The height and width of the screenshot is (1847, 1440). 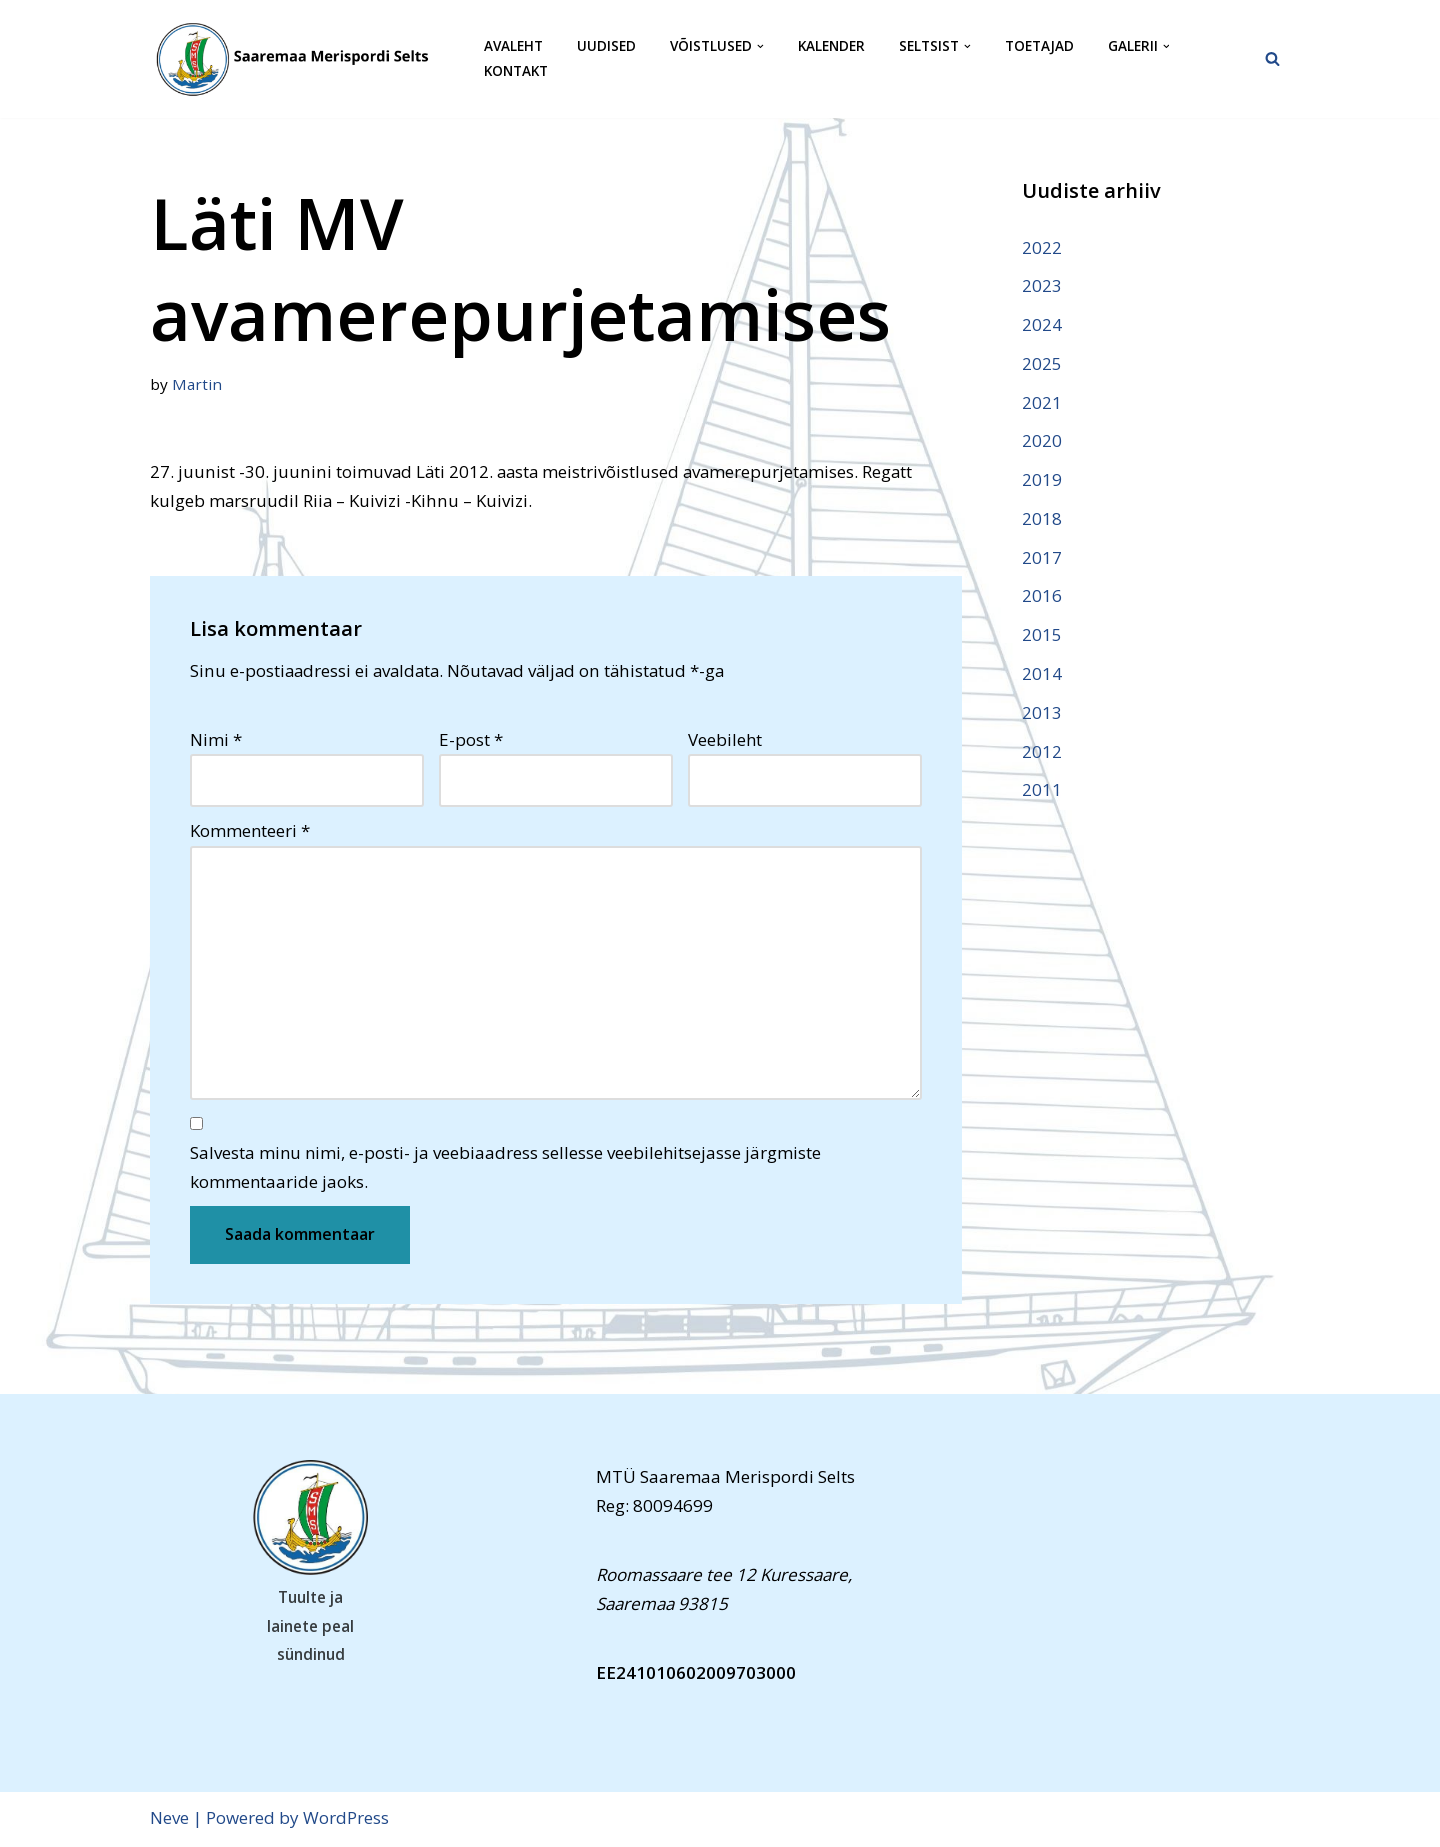 I want to click on 2011, so click(x=1042, y=791).